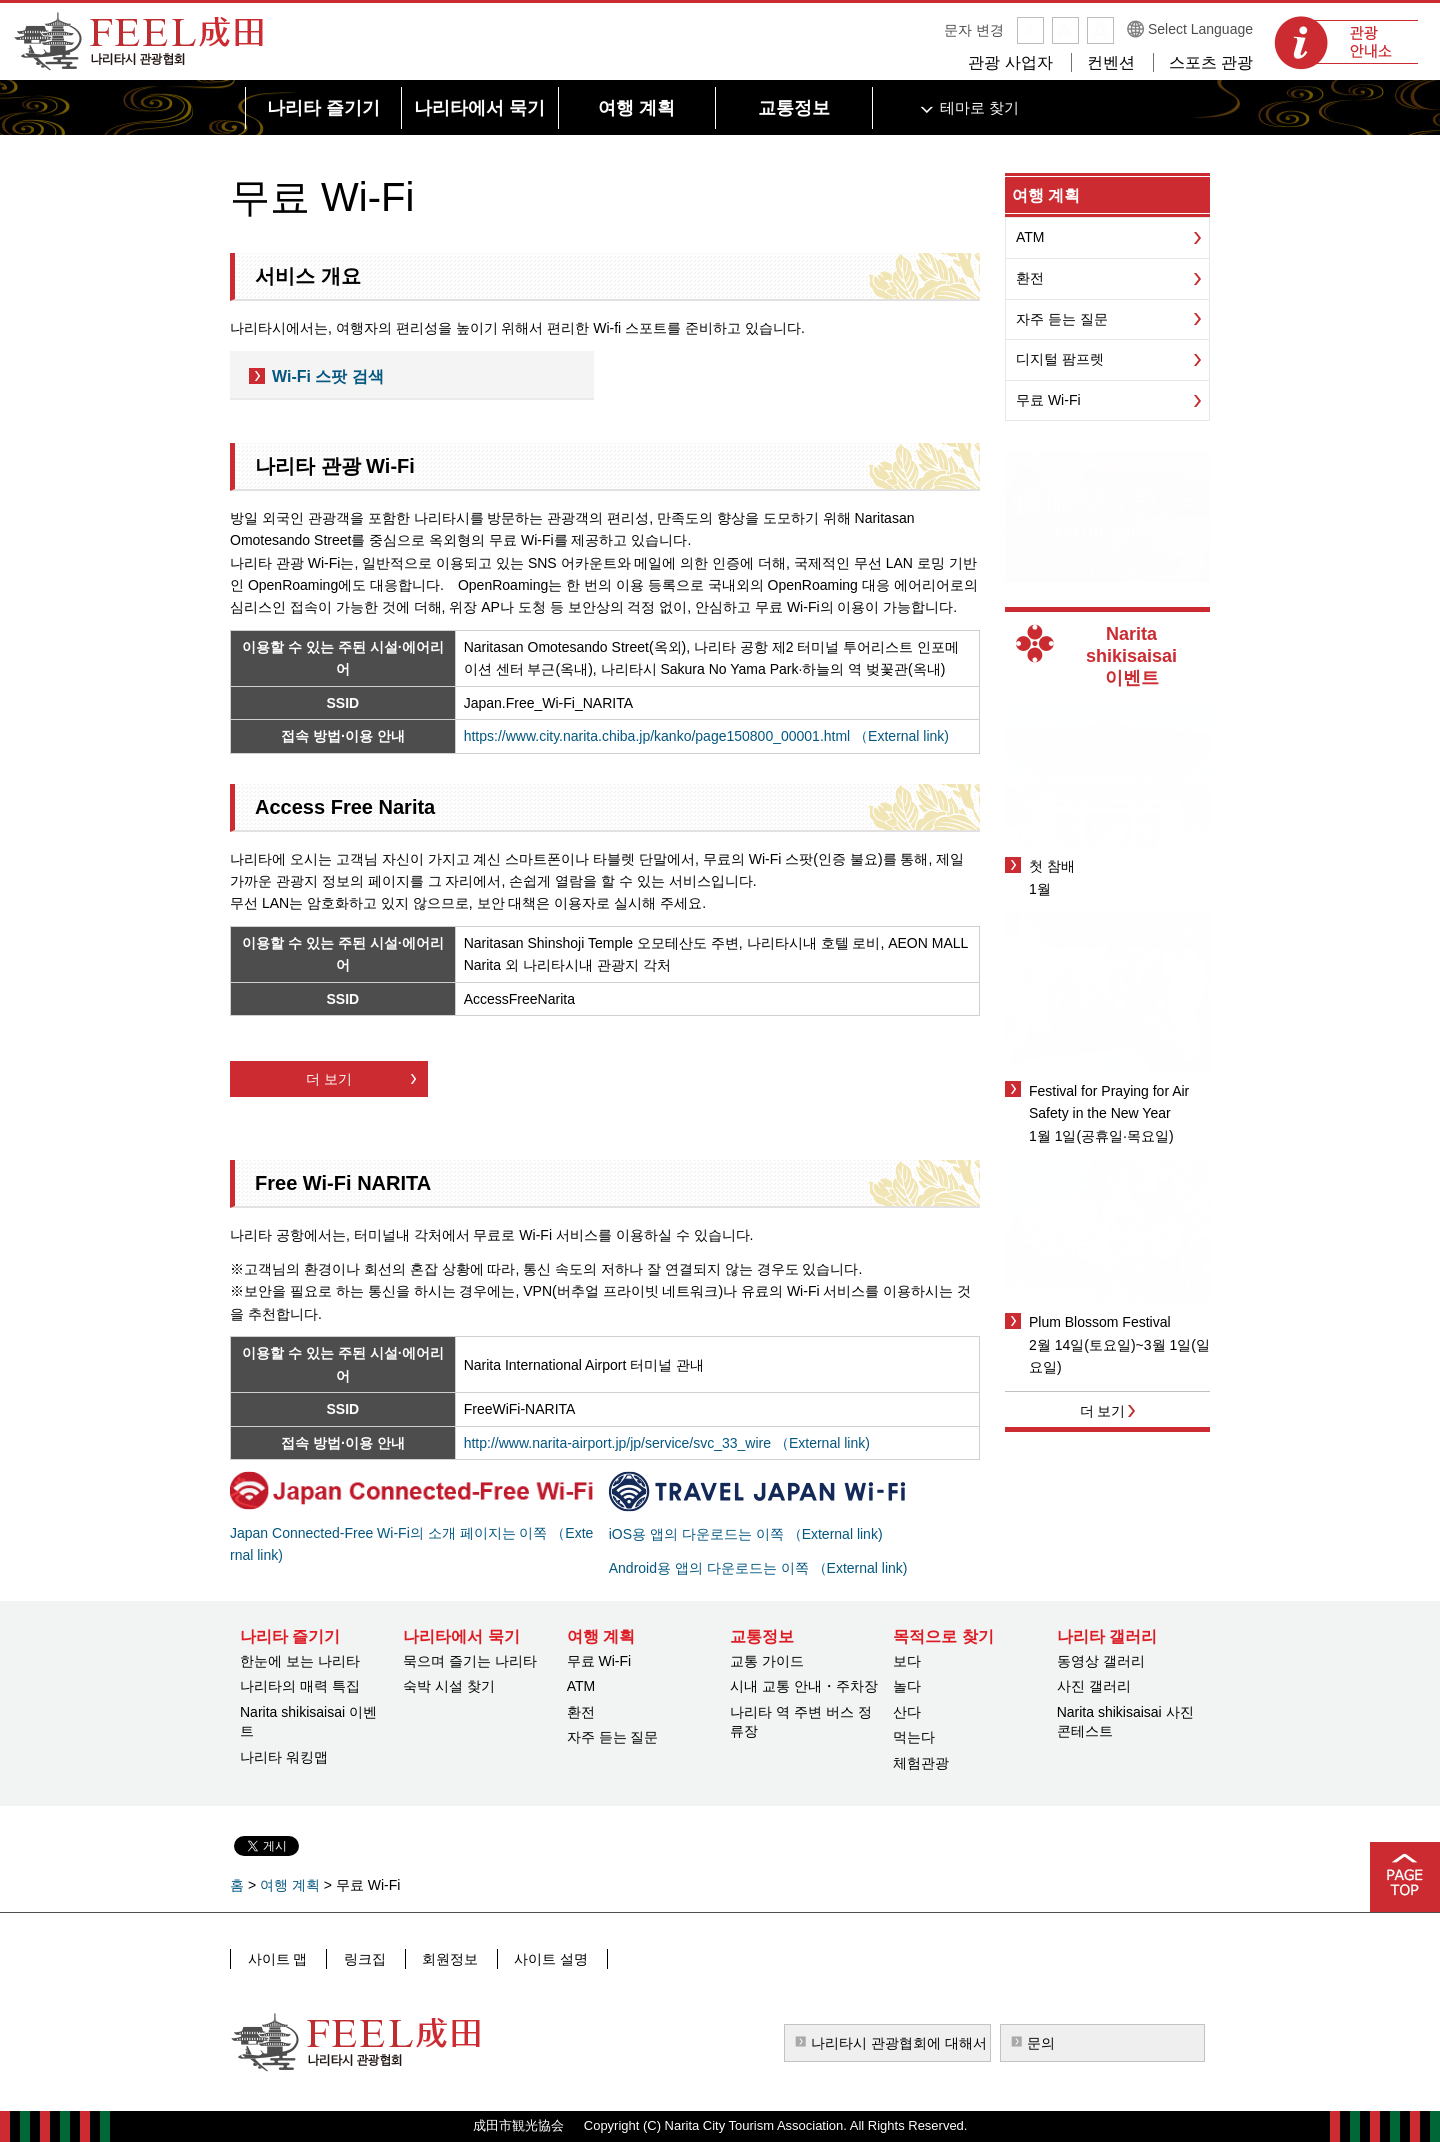 The width and height of the screenshot is (1440, 2142). What do you see at coordinates (914, 1737) in the screenshot?
I see `먹는다` at bounding box center [914, 1737].